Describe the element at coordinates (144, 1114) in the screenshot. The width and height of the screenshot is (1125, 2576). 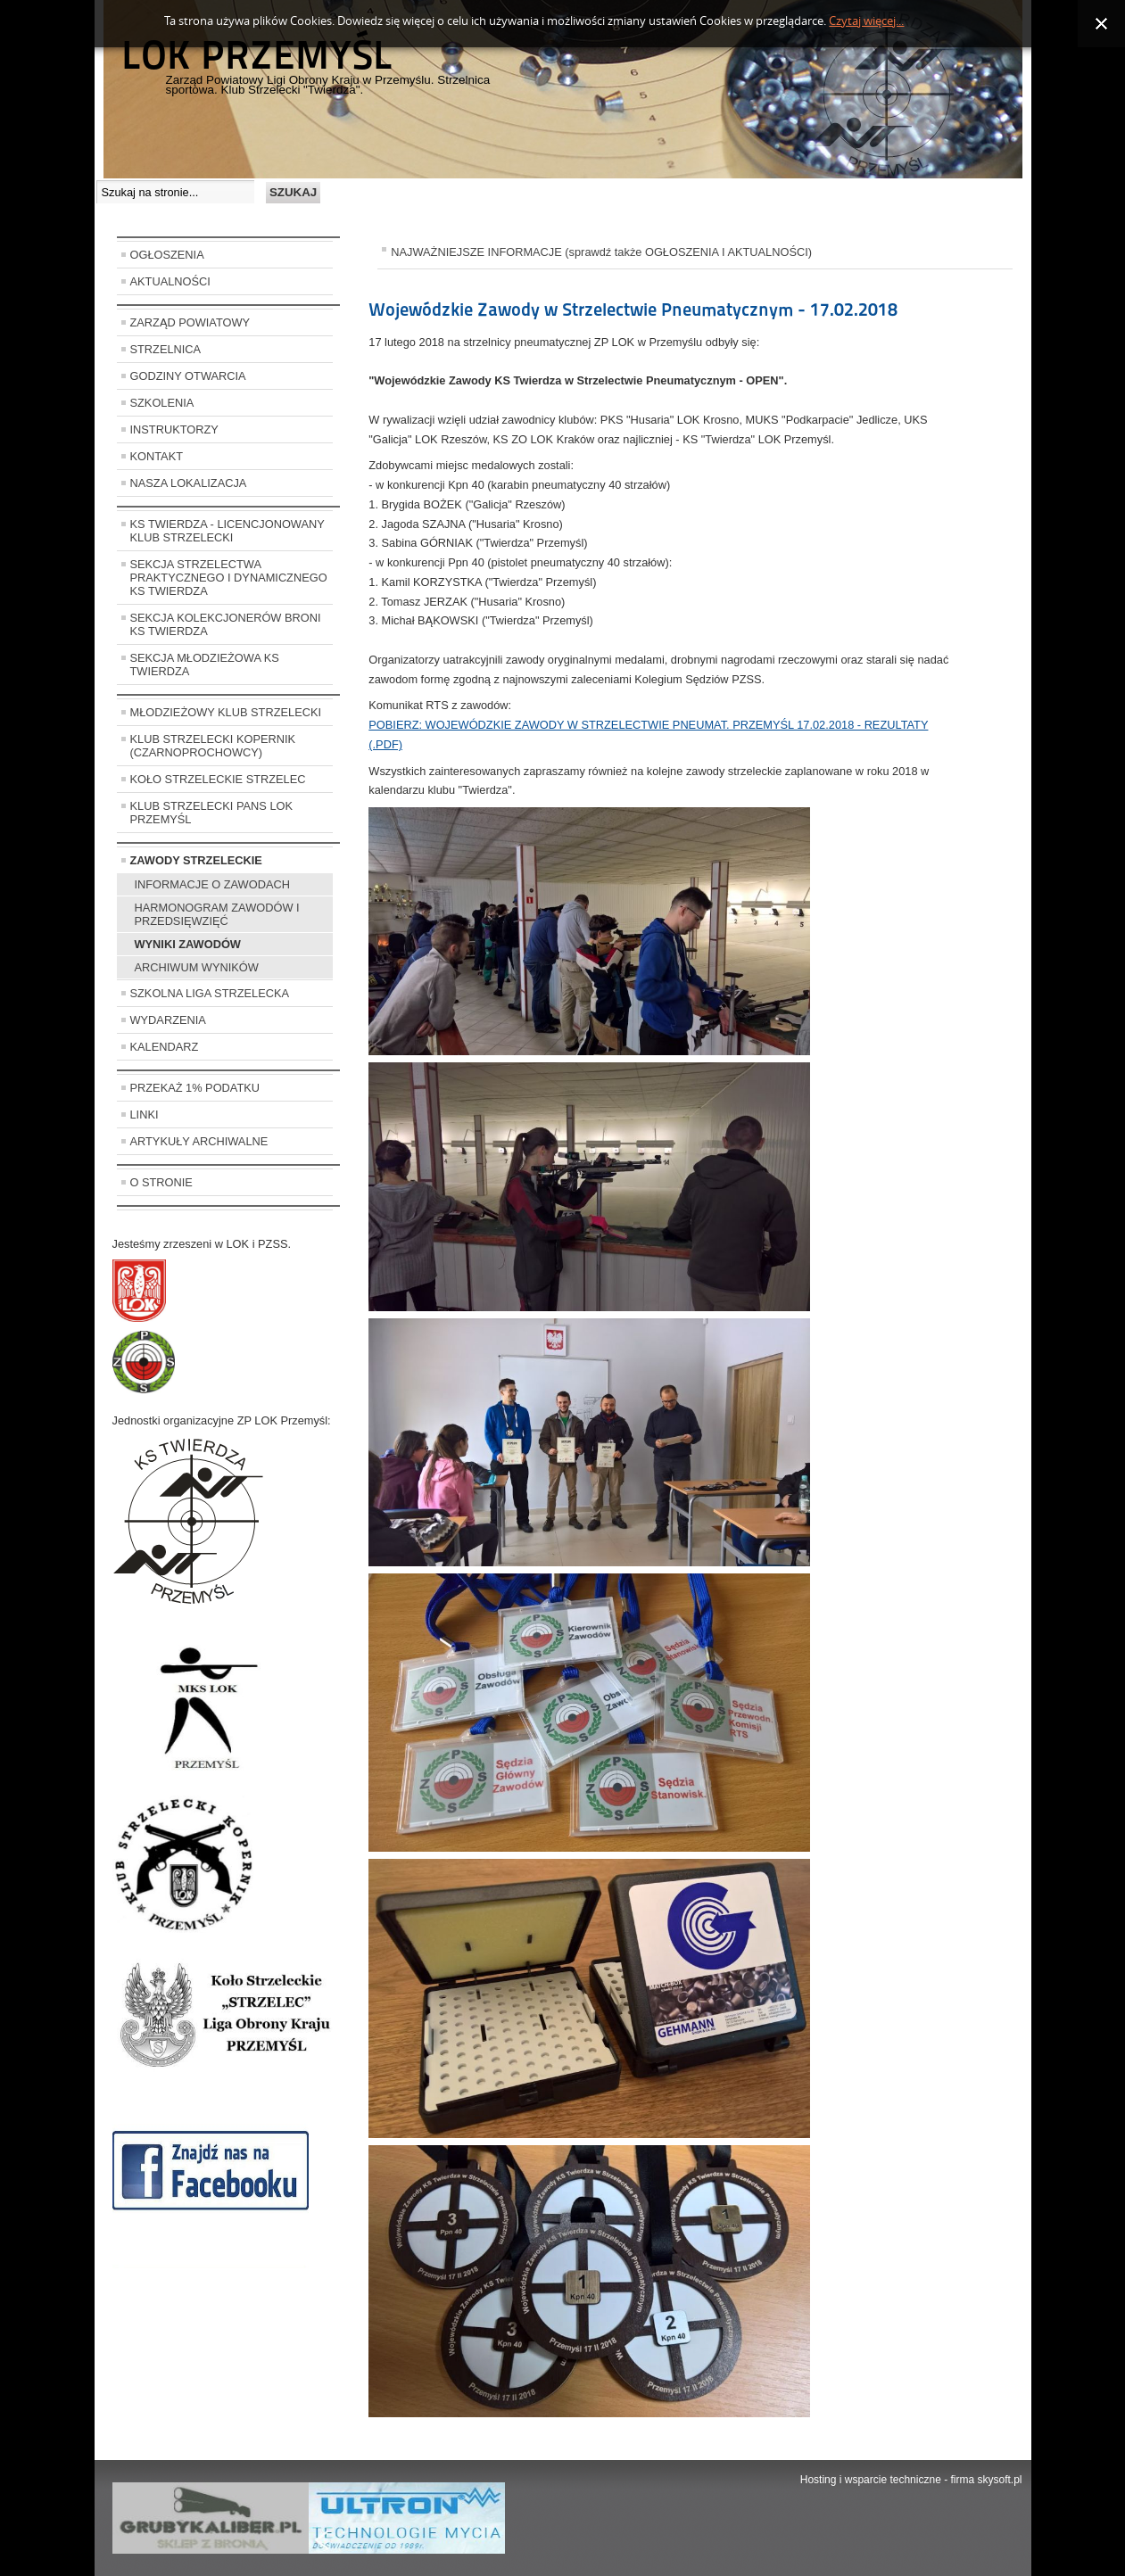
I see `LINKI` at that location.